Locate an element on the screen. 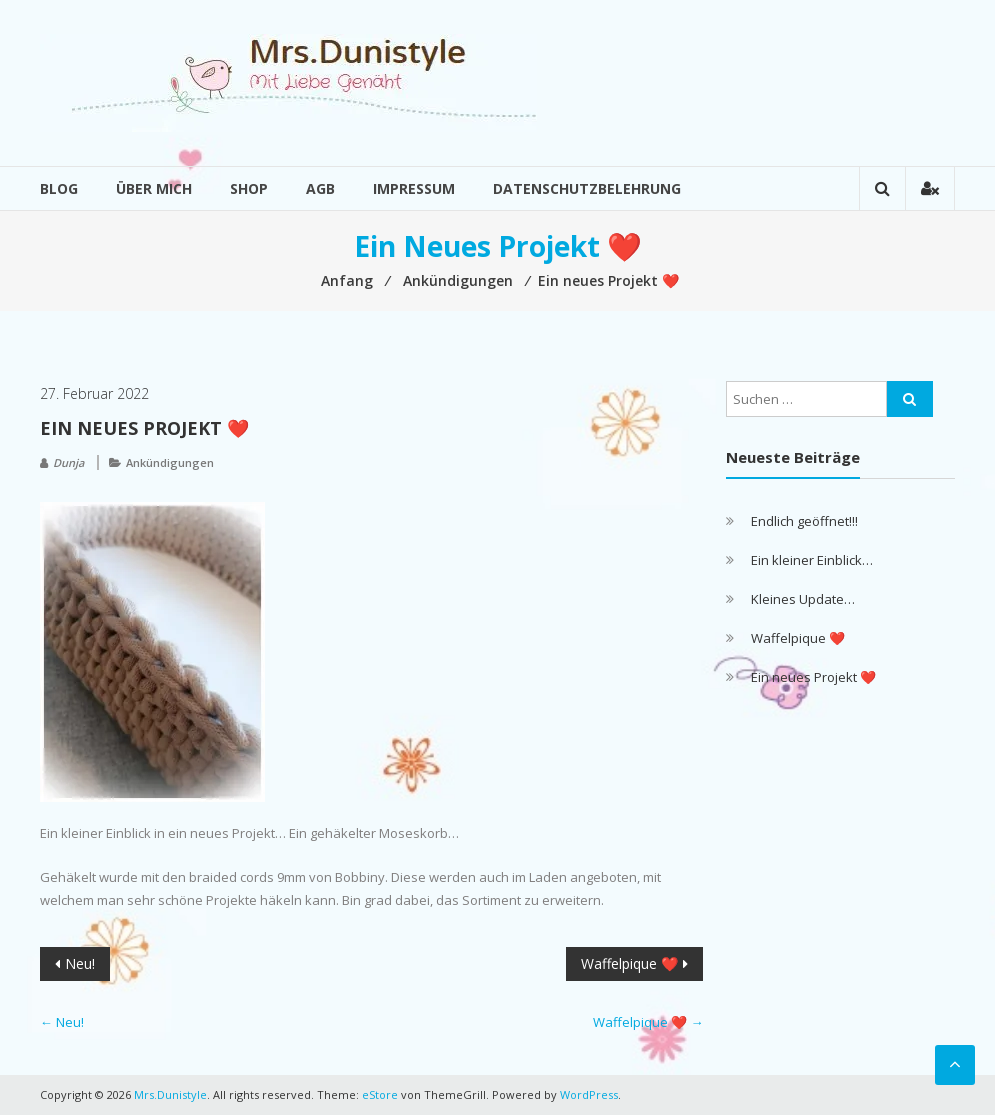 This screenshot has width=995, height=1115. Dunja is located at coordinates (68, 462).